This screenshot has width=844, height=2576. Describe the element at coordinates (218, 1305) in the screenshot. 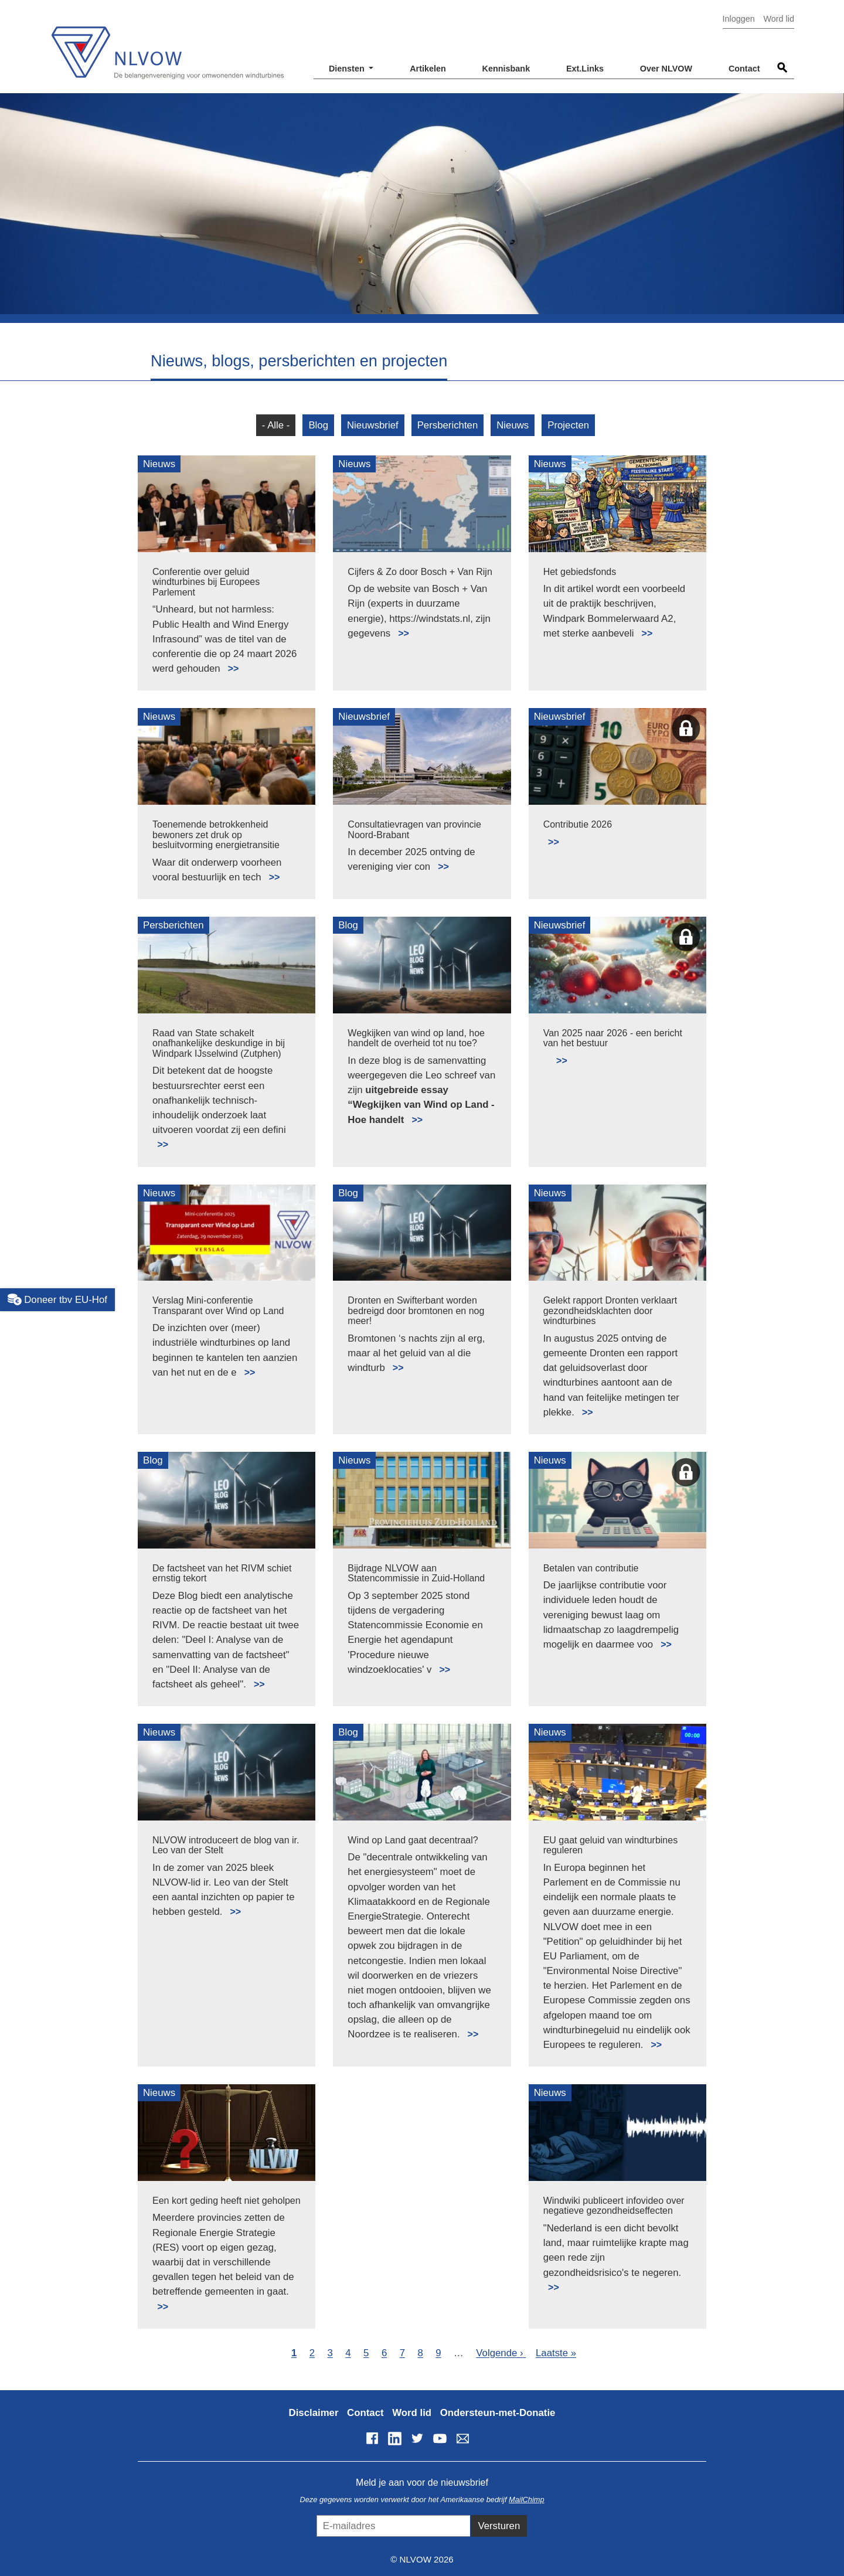

I see `Verslag Mini-conferentie Transparant over Wind op Land` at that location.